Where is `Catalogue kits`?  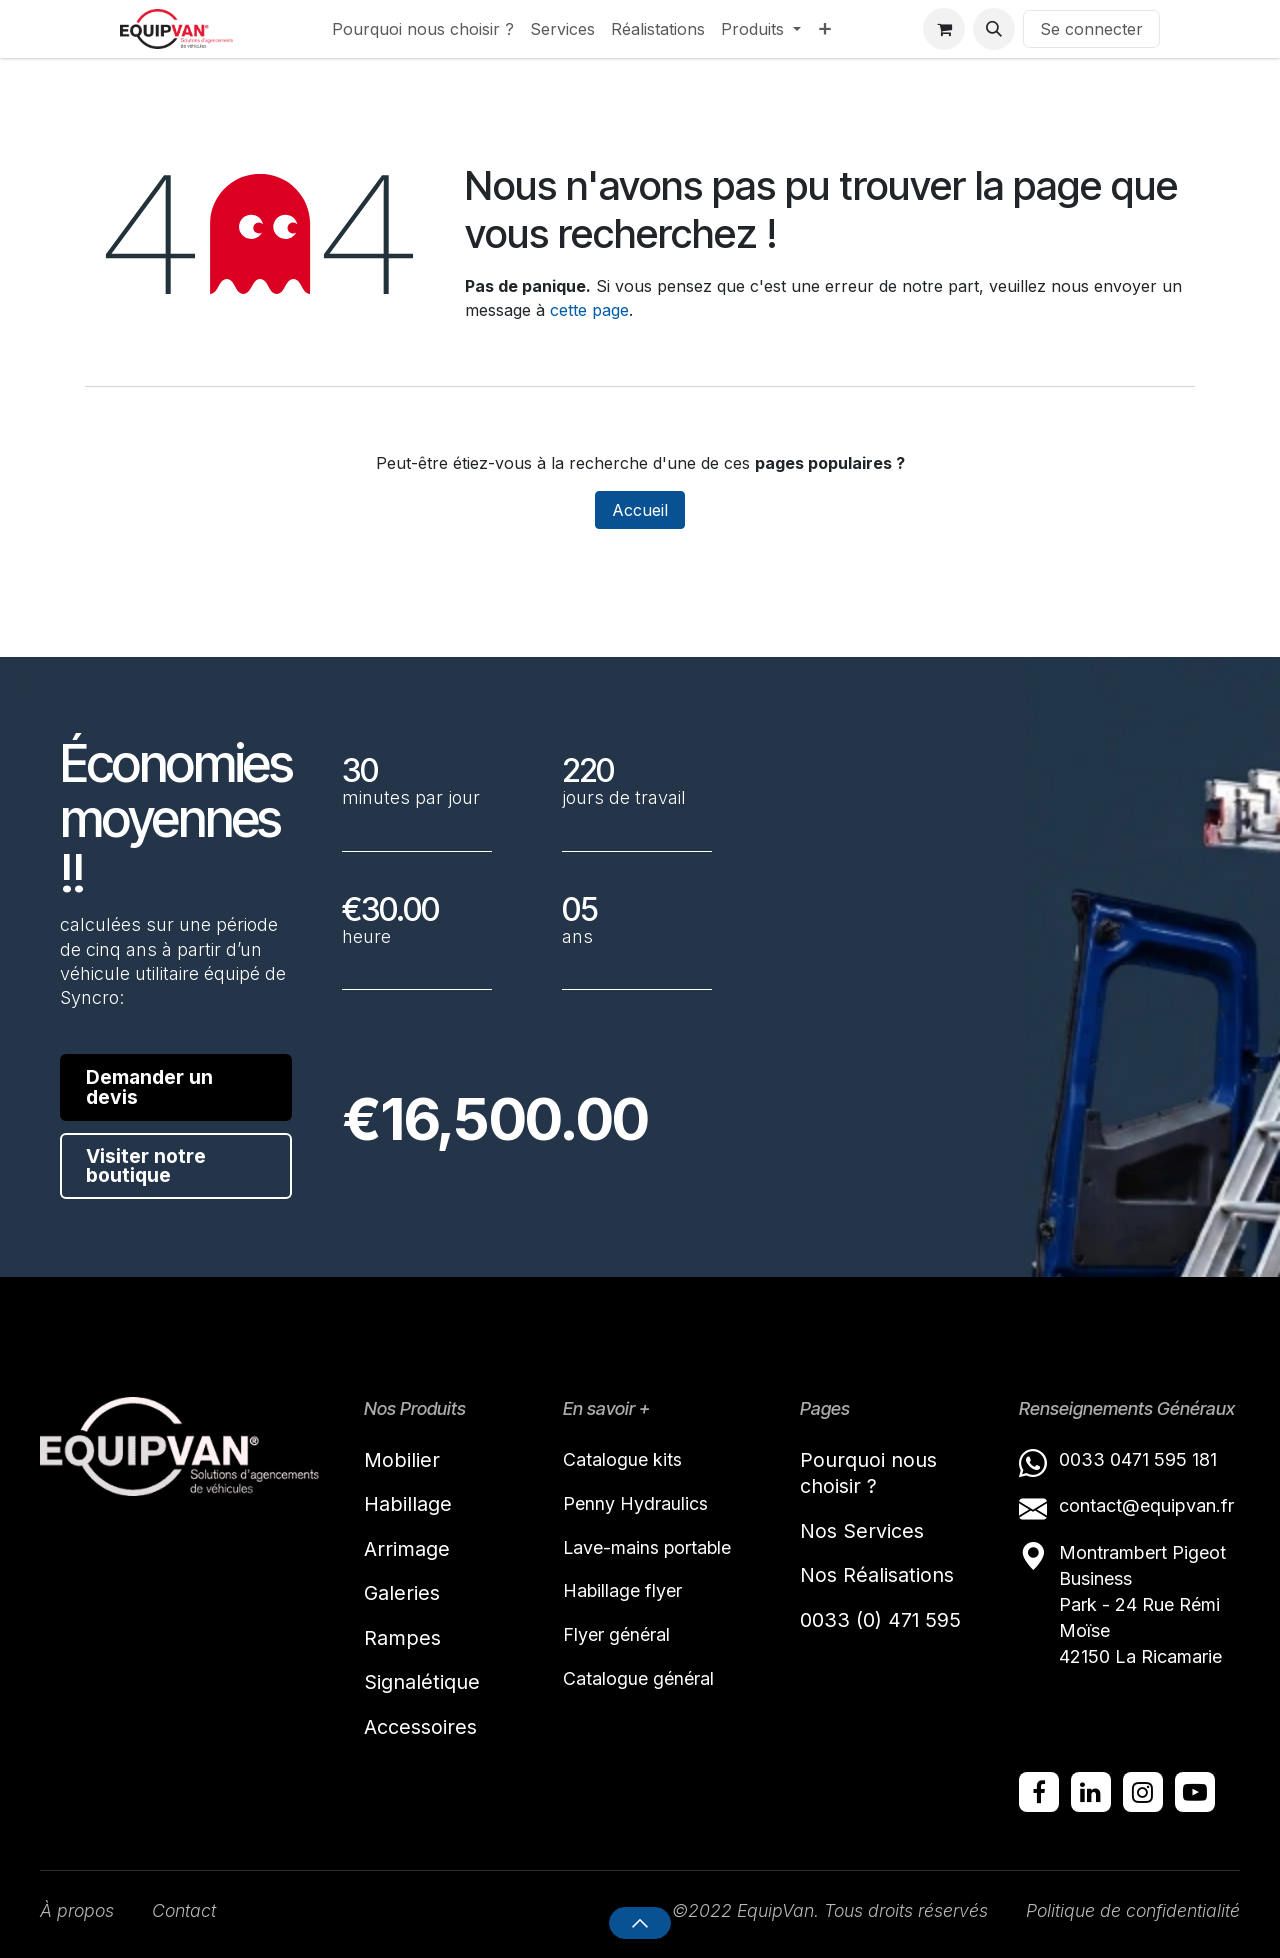 Catalogue kits is located at coordinates (622, 1458).